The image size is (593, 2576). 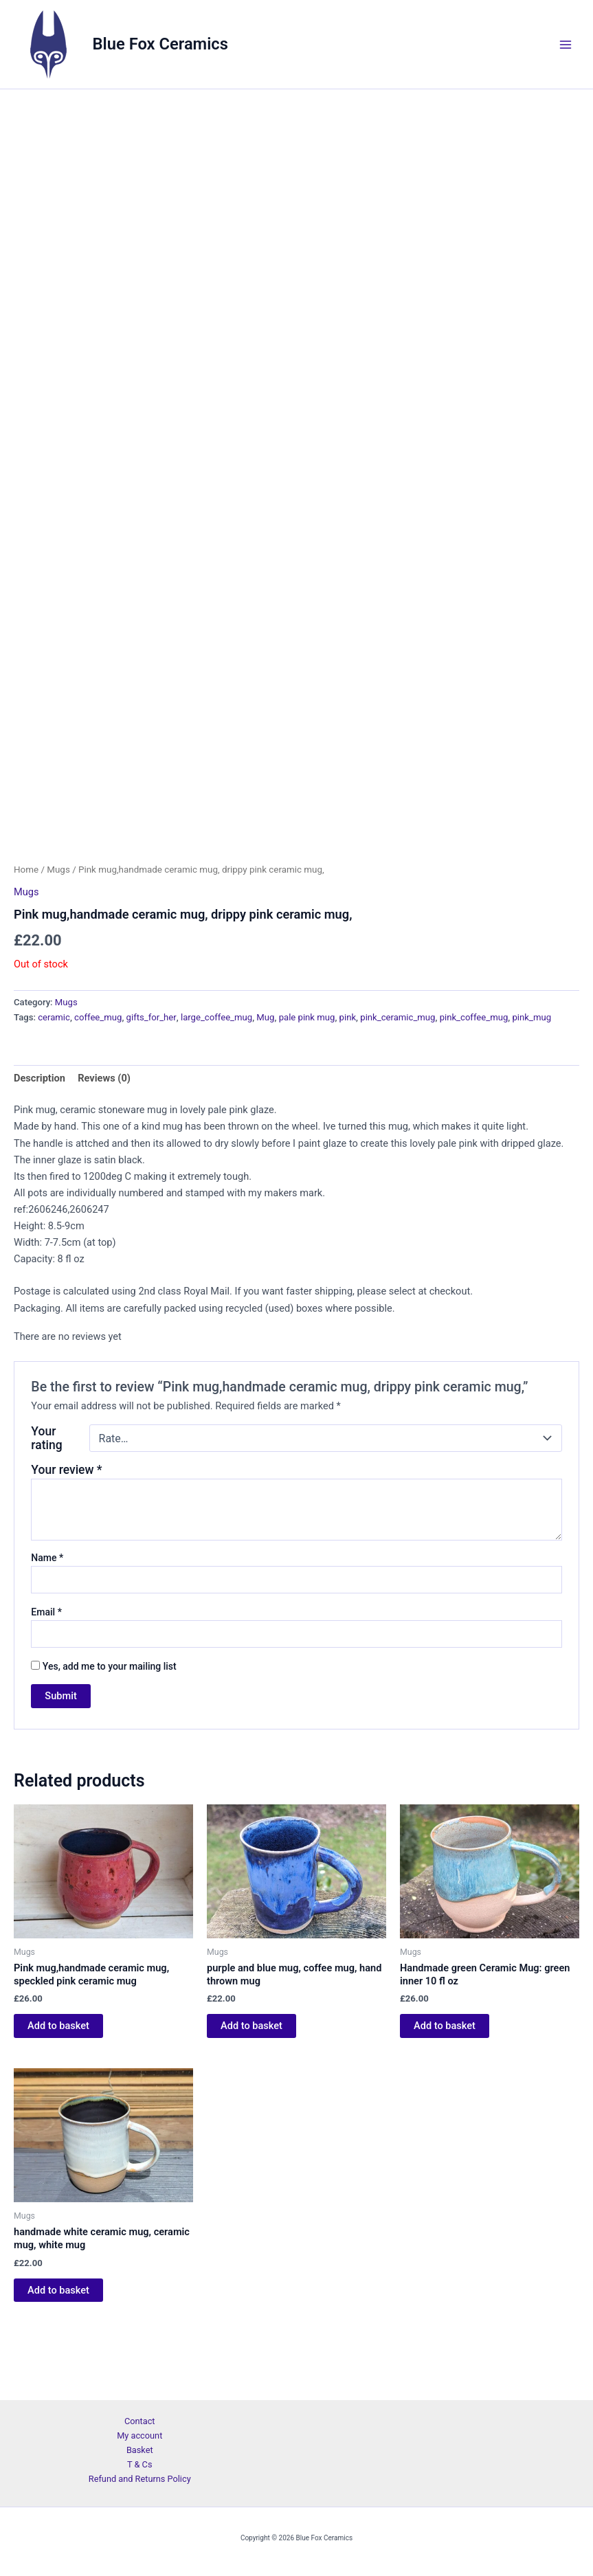 I want to click on Home, so click(x=26, y=927).